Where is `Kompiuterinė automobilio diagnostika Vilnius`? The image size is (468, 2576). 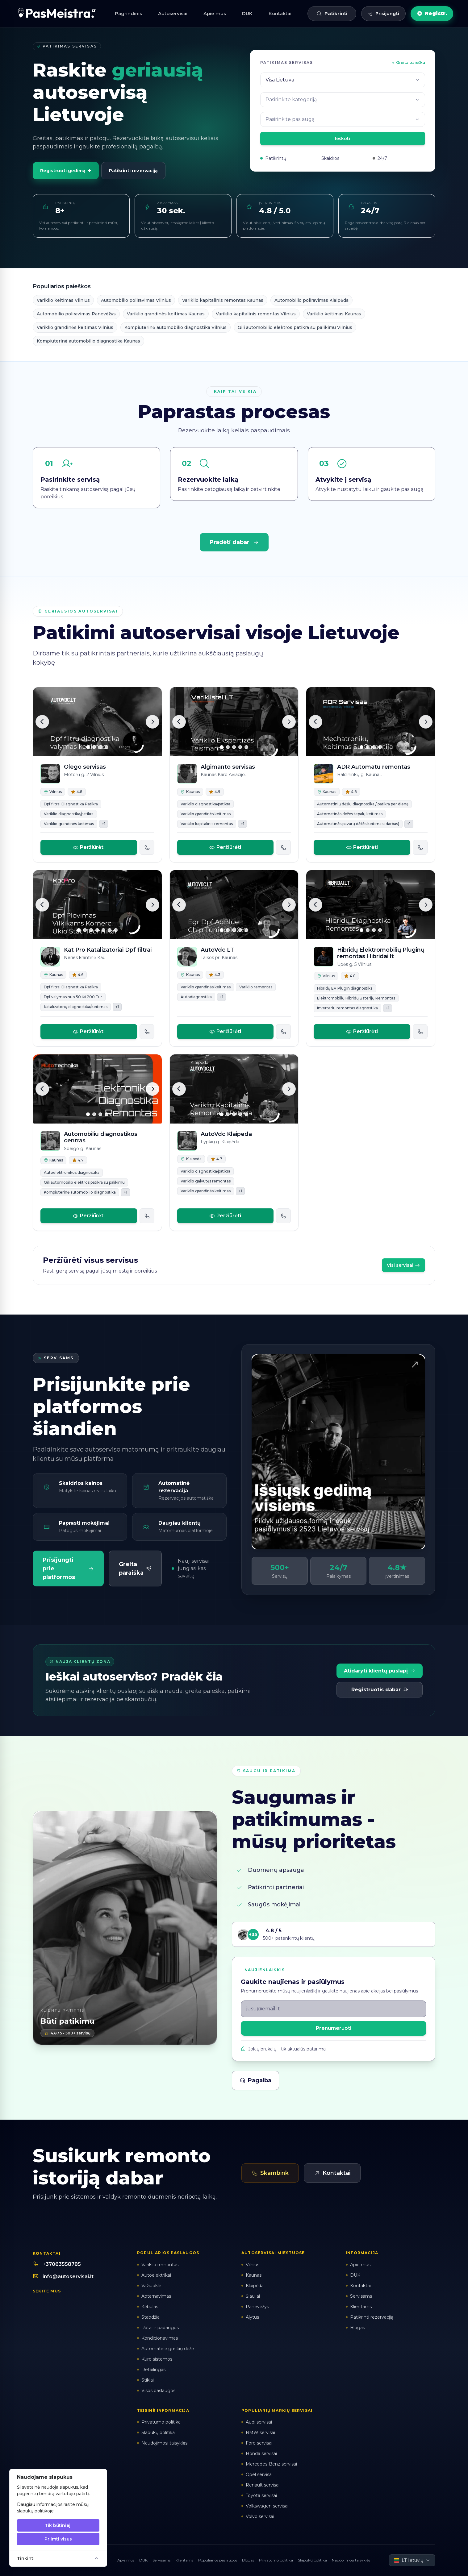 Kompiuterinė automobilio diagnostika Vilnius is located at coordinates (175, 327).